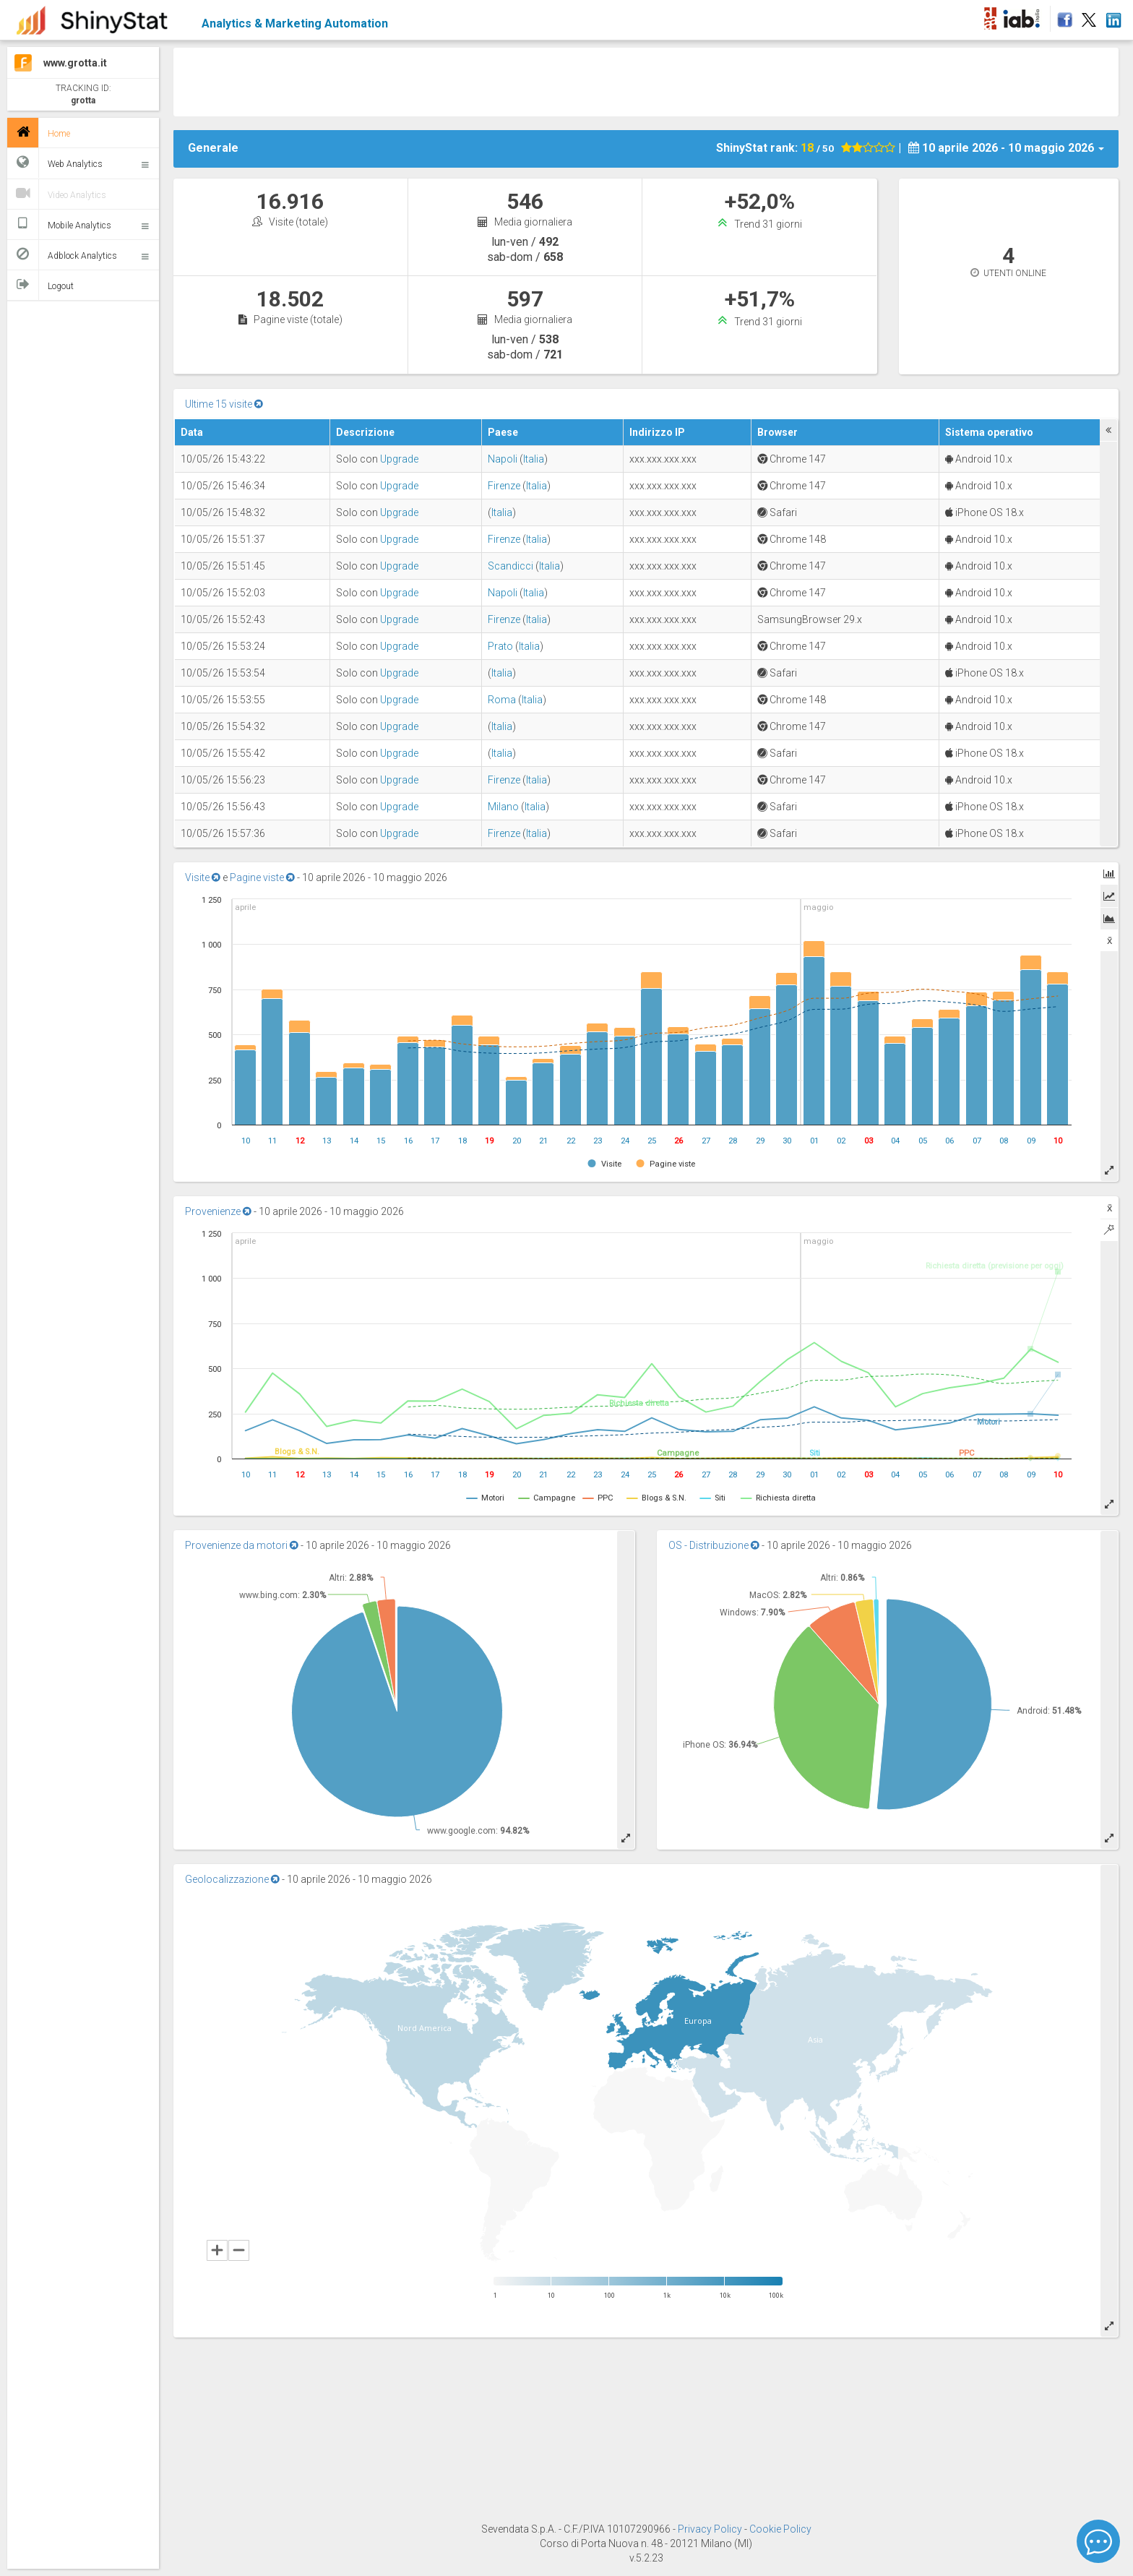 The image size is (1133, 2576). I want to click on Ultime 15 visite, so click(224, 404).